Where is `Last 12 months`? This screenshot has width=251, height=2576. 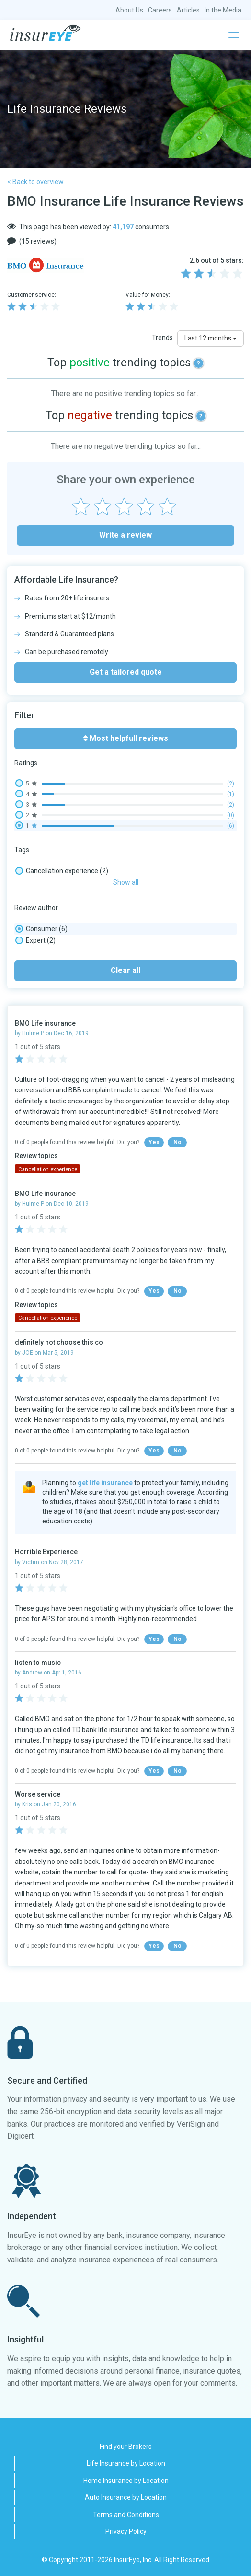 Last 12 months is located at coordinates (210, 338).